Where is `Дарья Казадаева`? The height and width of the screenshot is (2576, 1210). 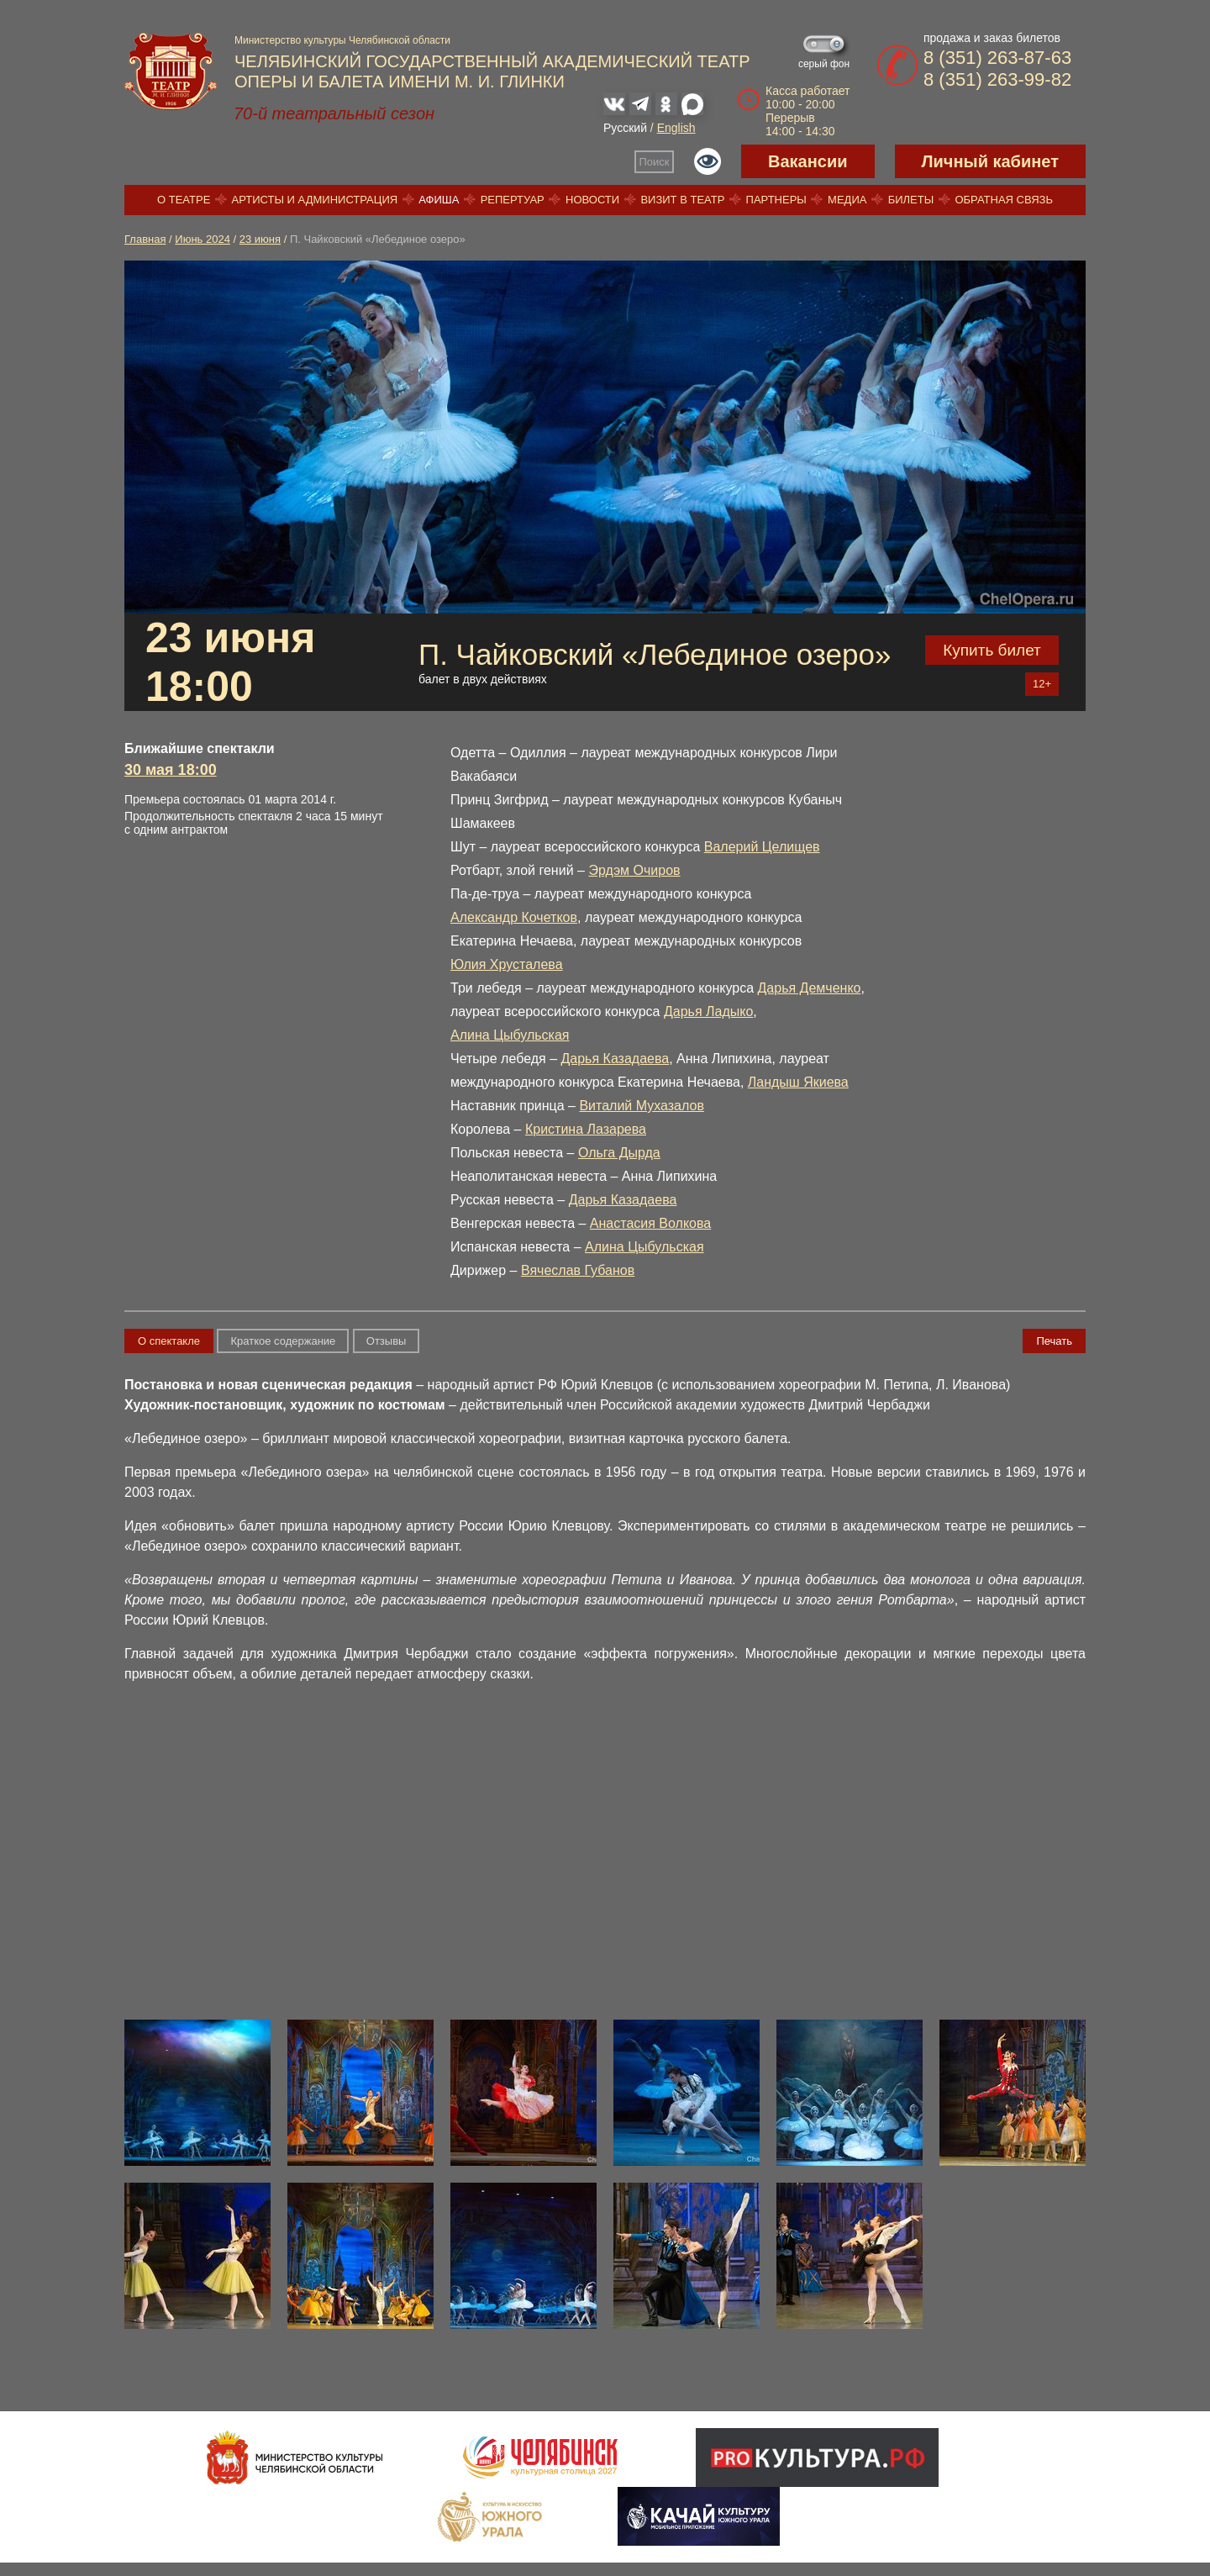 Дарья Казадаева is located at coordinates (614, 1058).